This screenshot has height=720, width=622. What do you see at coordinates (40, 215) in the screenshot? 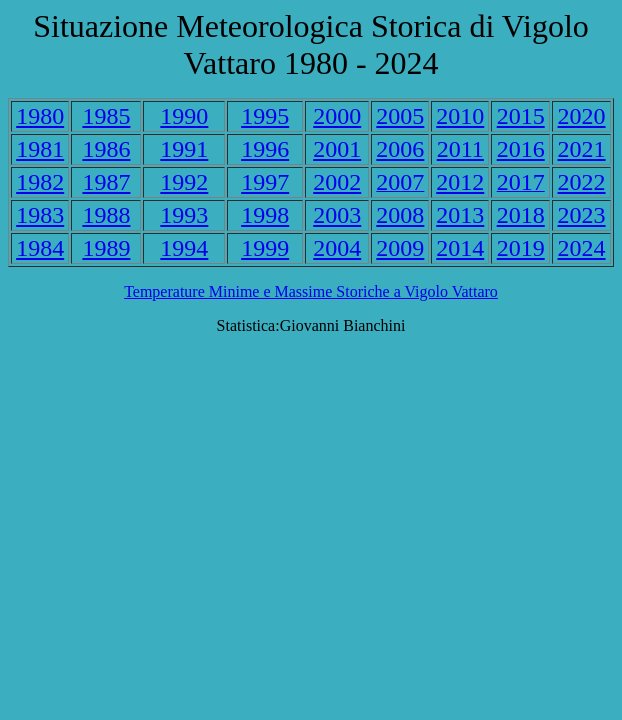
I see `1983` at bounding box center [40, 215].